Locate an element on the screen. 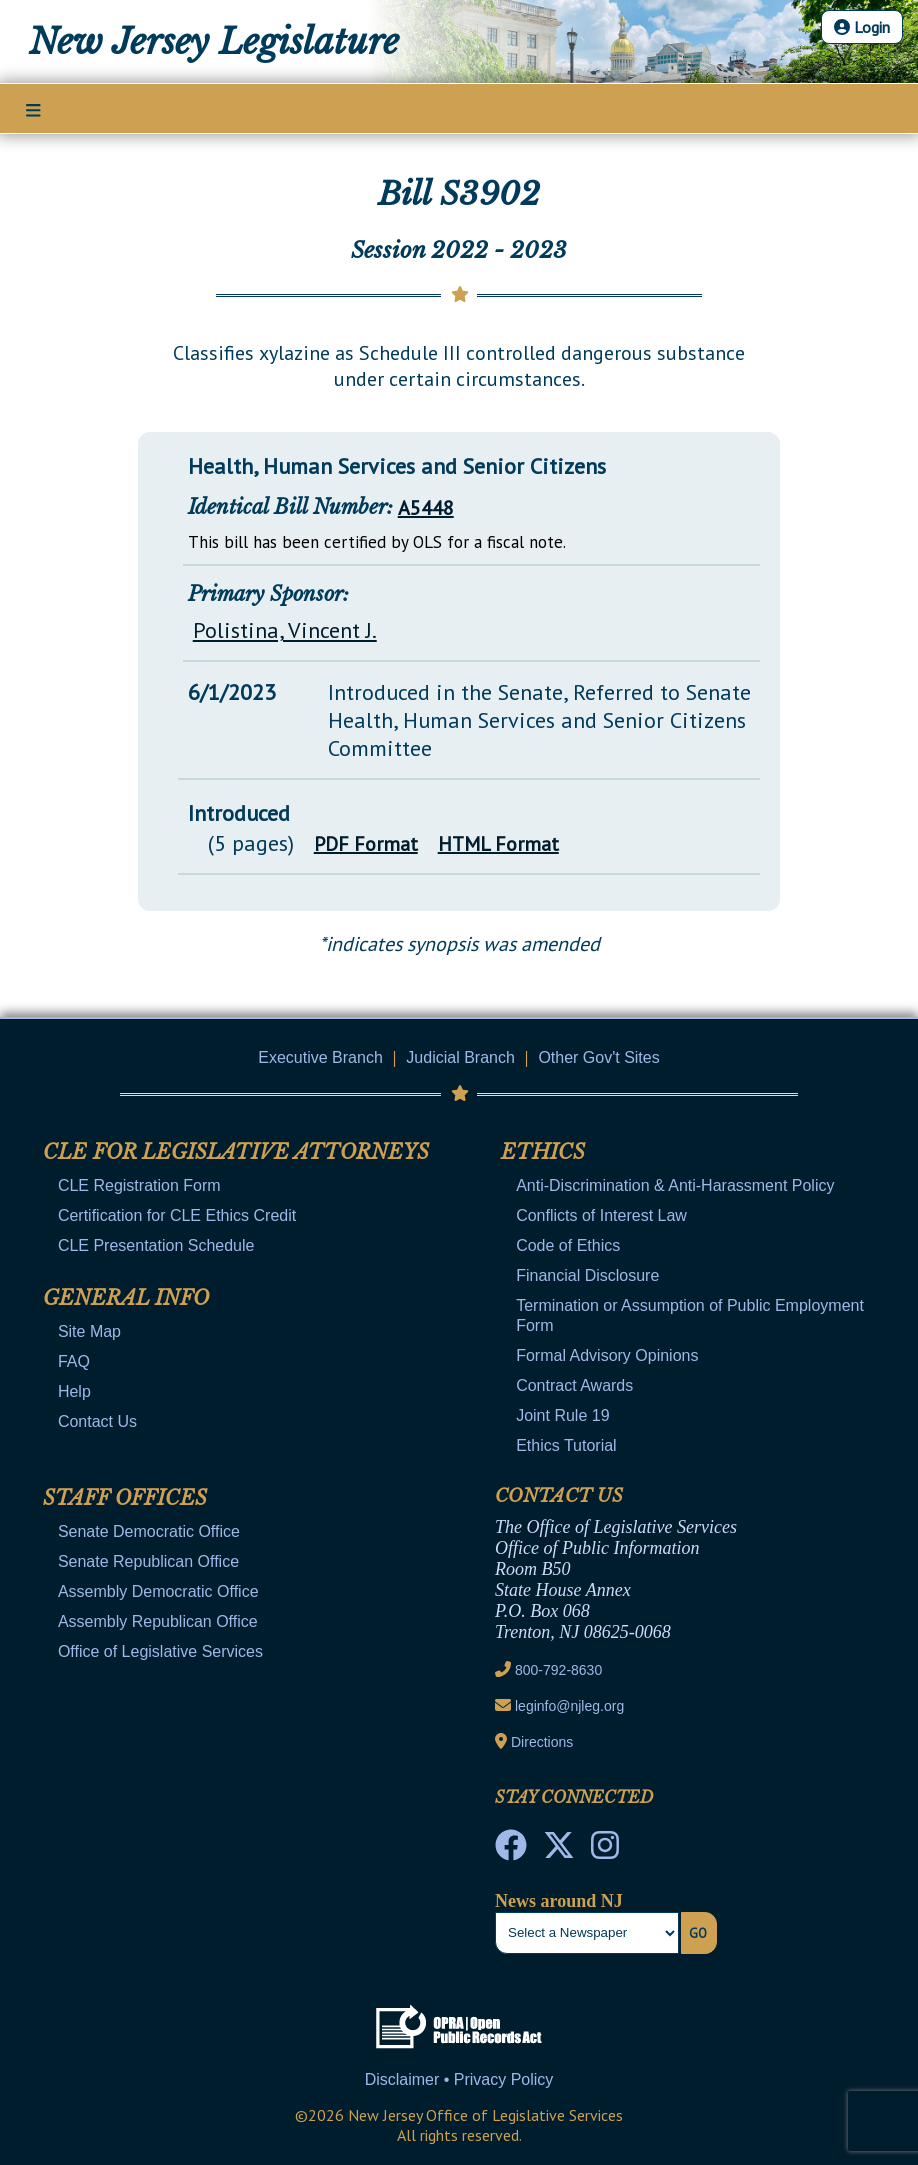 This screenshot has height=2165, width=918. Senate Democratic Office is located at coordinates (149, 1531).